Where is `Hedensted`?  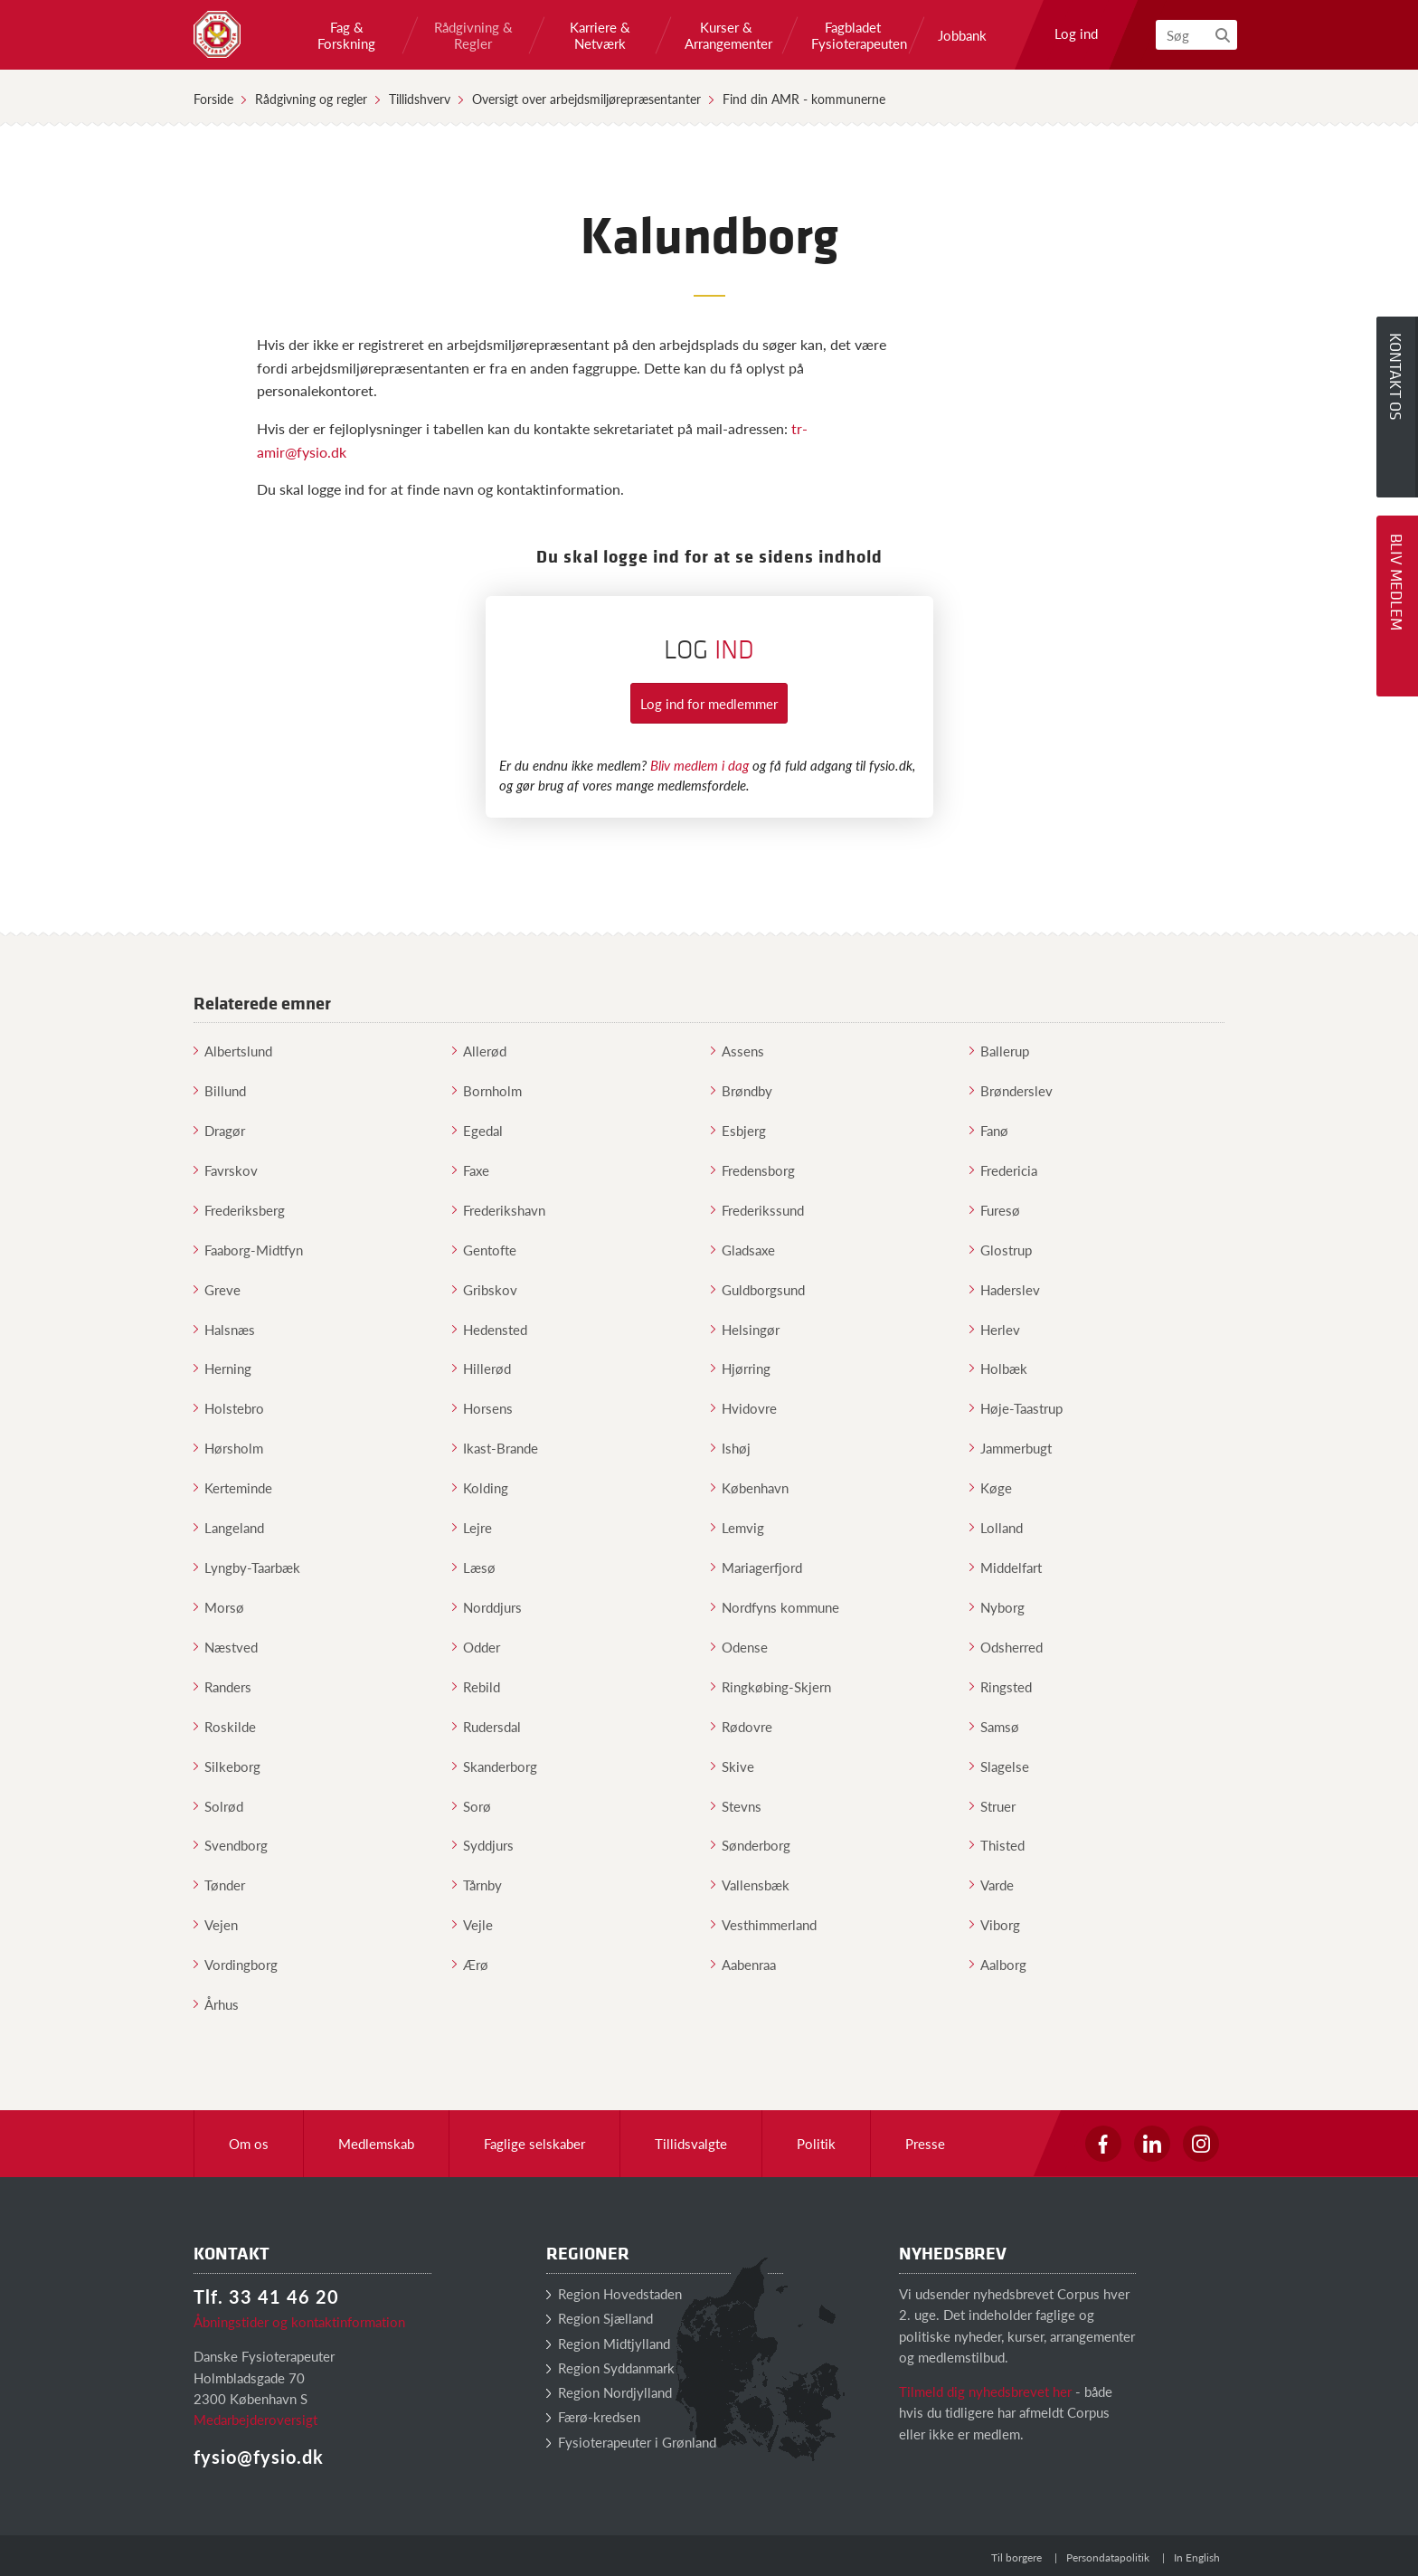 Hedensted is located at coordinates (489, 1329).